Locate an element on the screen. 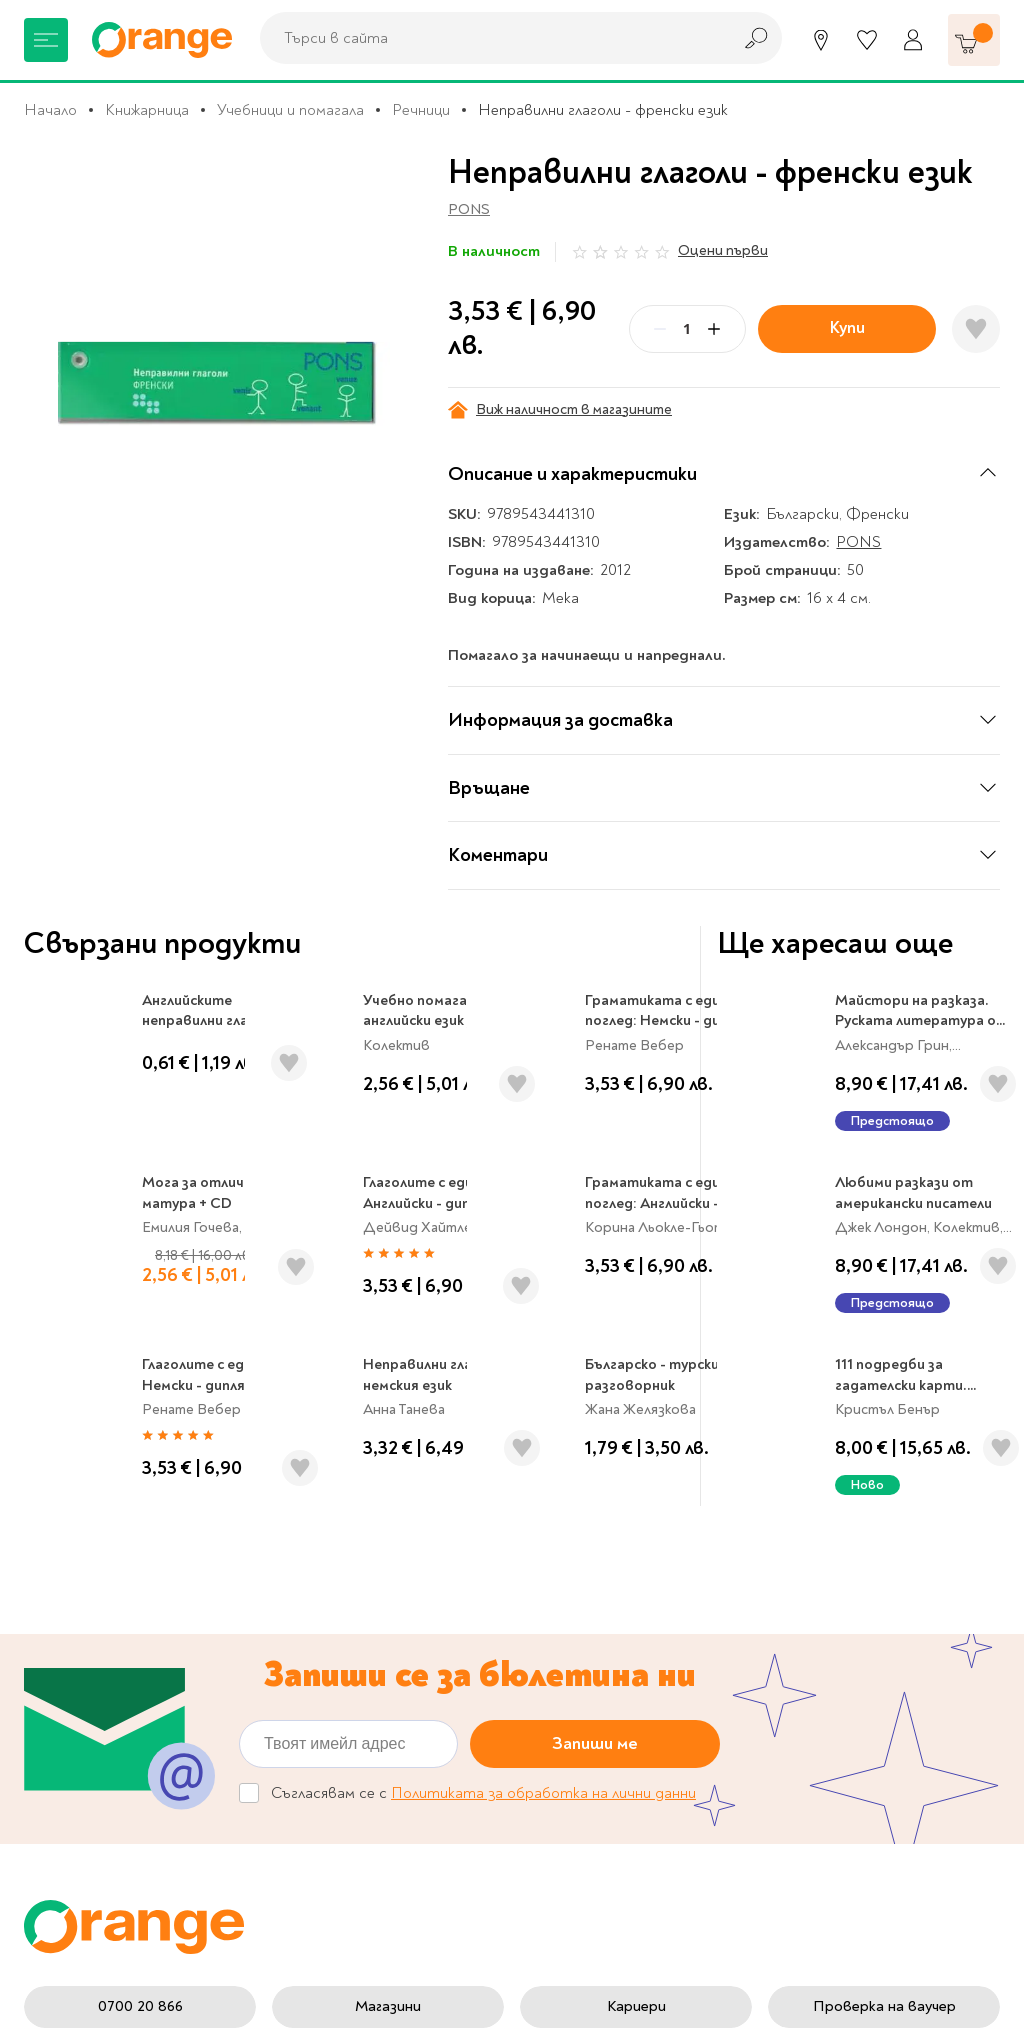 The width and height of the screenshot is (1024, 2042). Книжарница is located at coordinates (147, 110).